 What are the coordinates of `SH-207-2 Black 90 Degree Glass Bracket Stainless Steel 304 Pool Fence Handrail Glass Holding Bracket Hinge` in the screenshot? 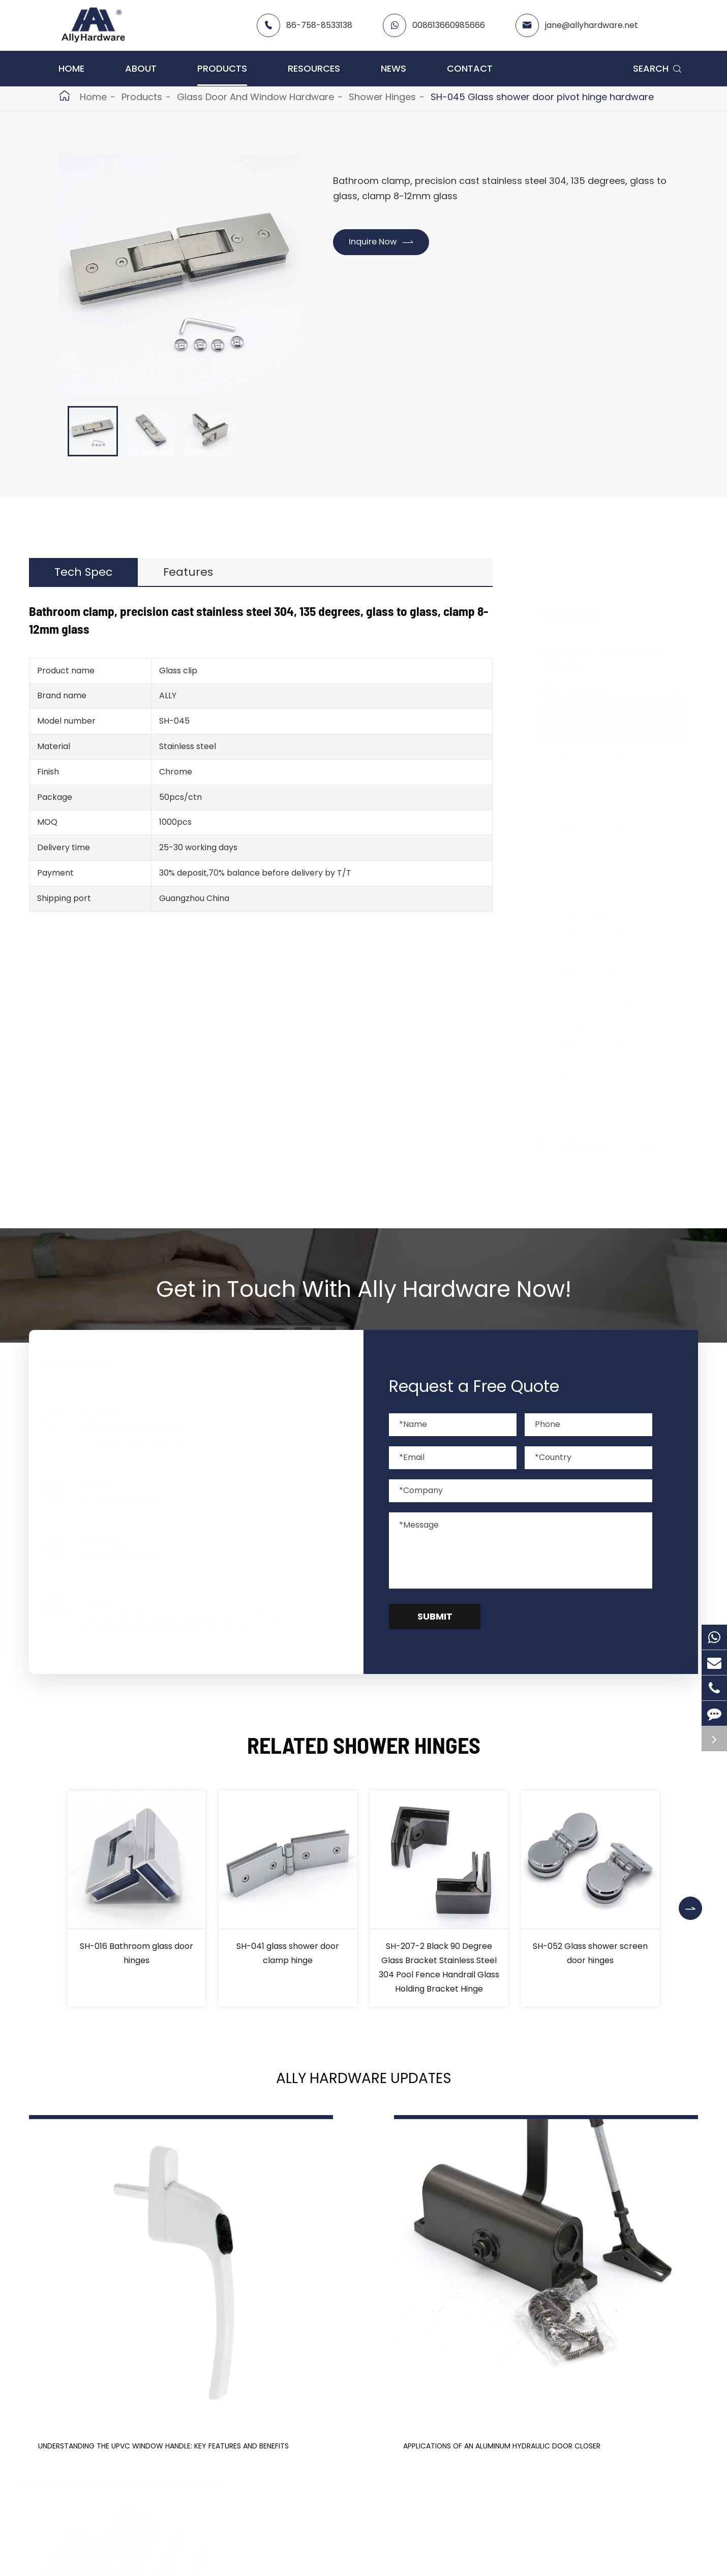 It's located at (439, 1967).